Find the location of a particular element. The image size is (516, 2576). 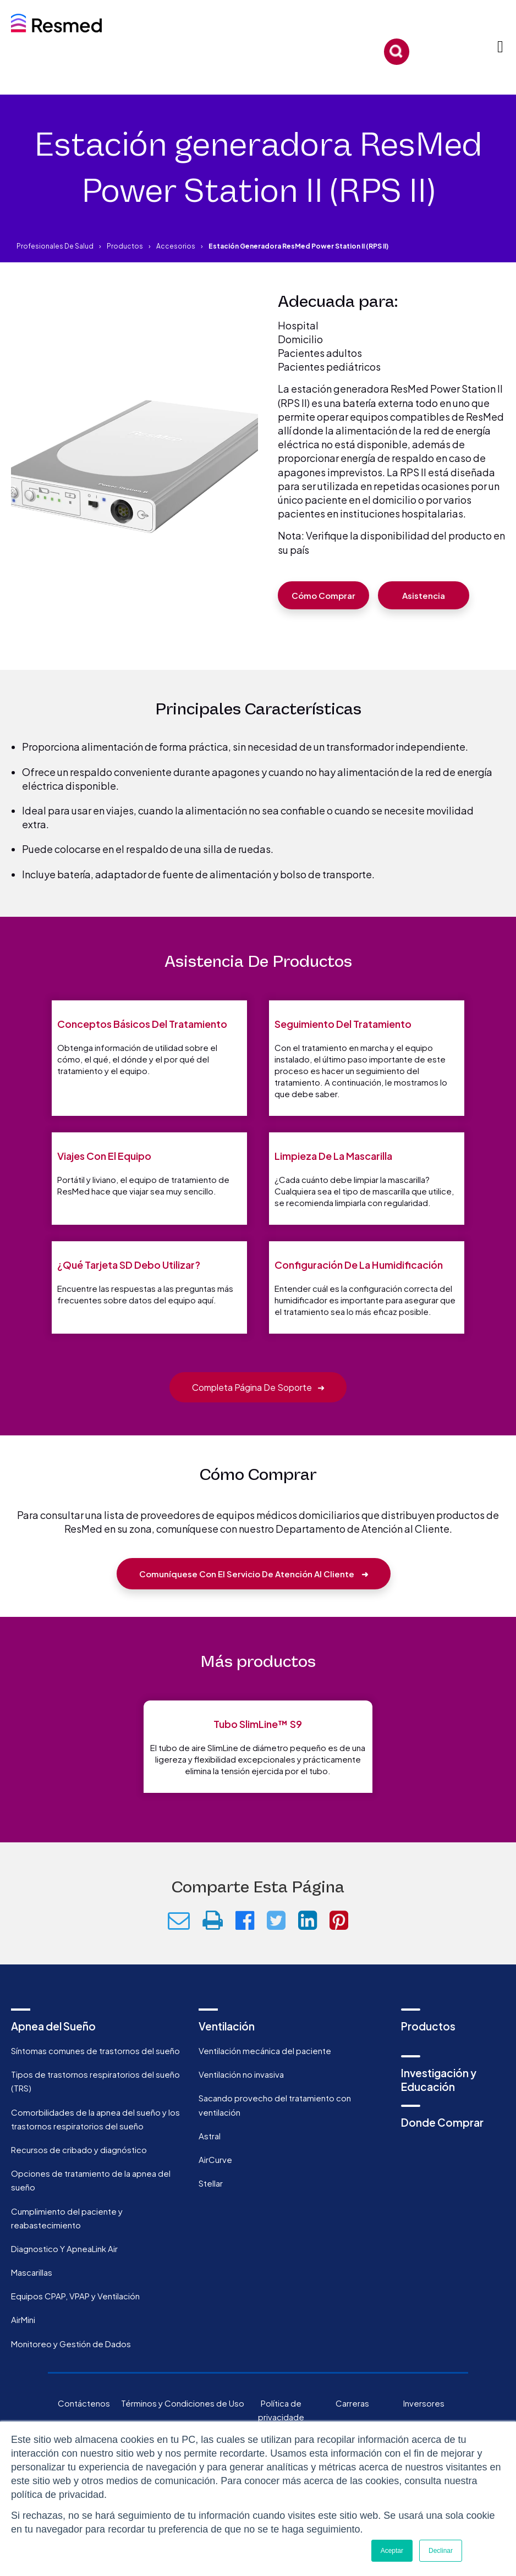

AirMini [menuitem] is located at coordinates (23, 2356).